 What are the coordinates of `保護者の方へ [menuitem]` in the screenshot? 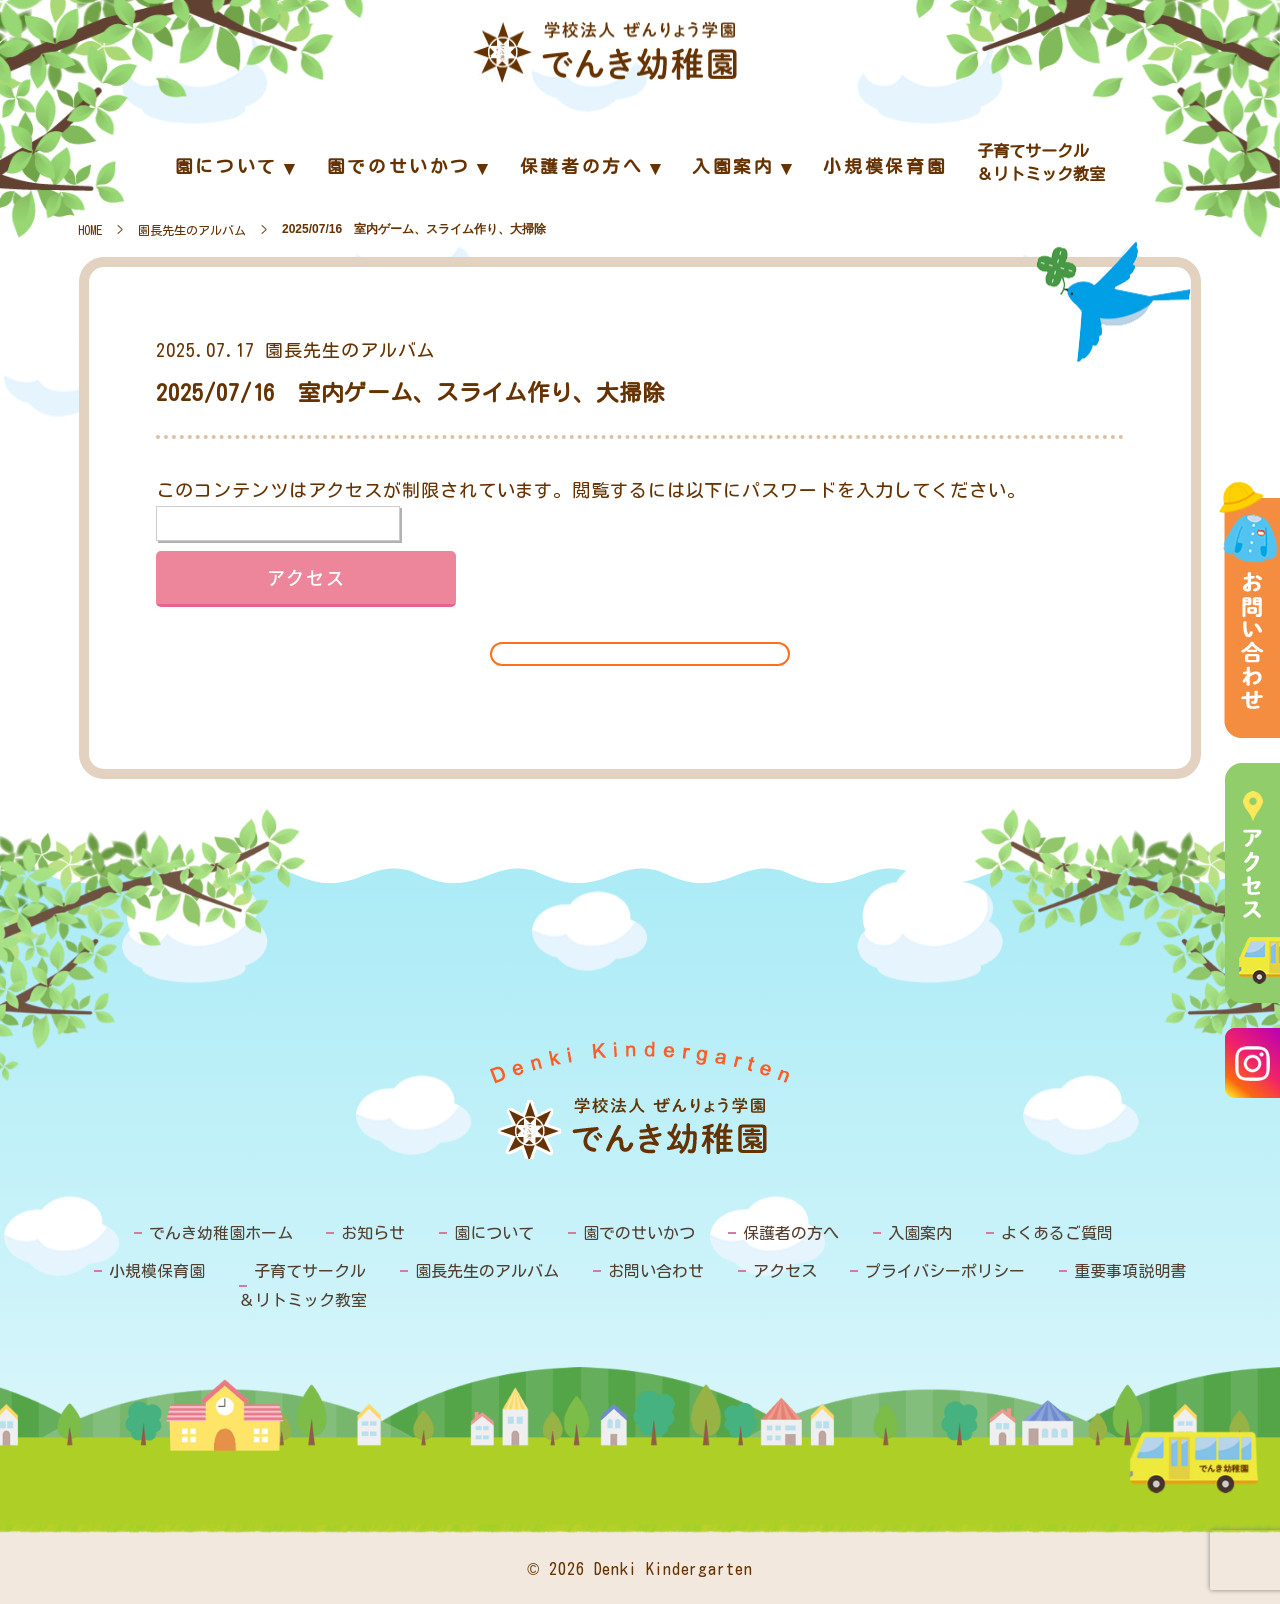 It's located at (582, 166).